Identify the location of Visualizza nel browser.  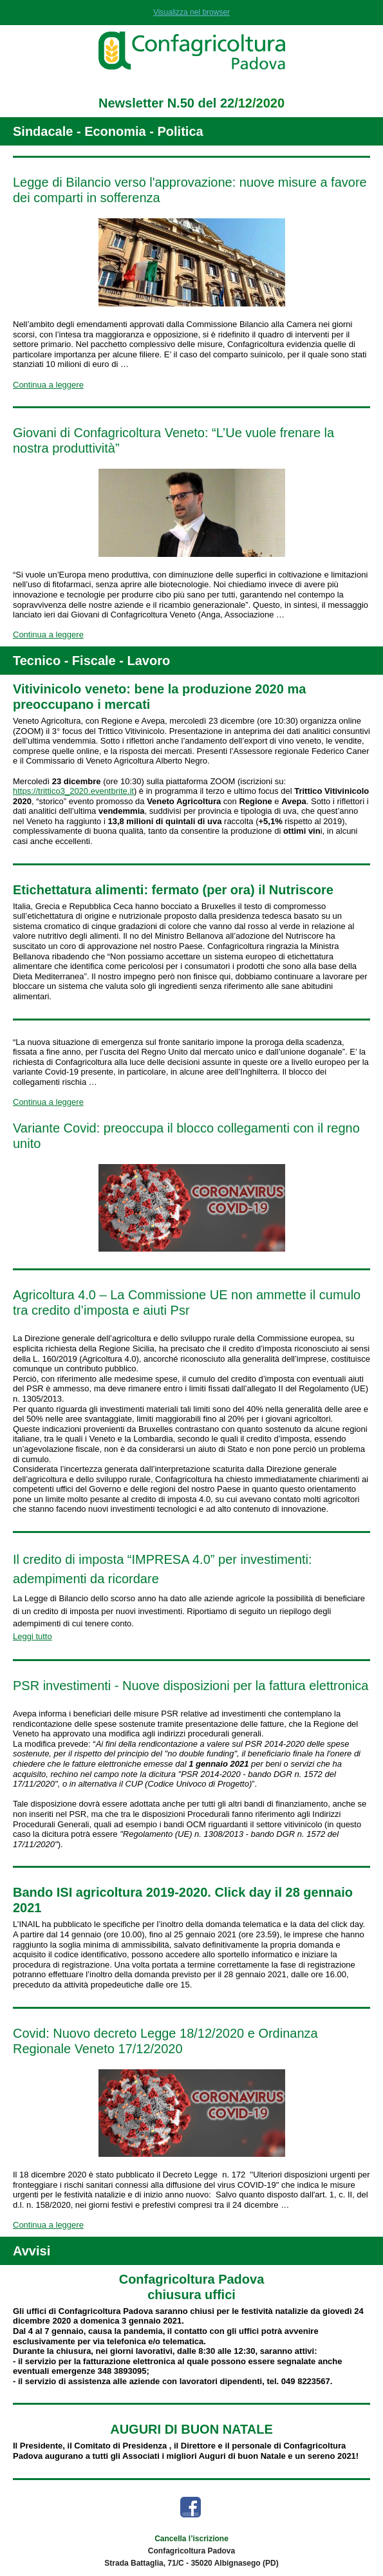
(191, 12).